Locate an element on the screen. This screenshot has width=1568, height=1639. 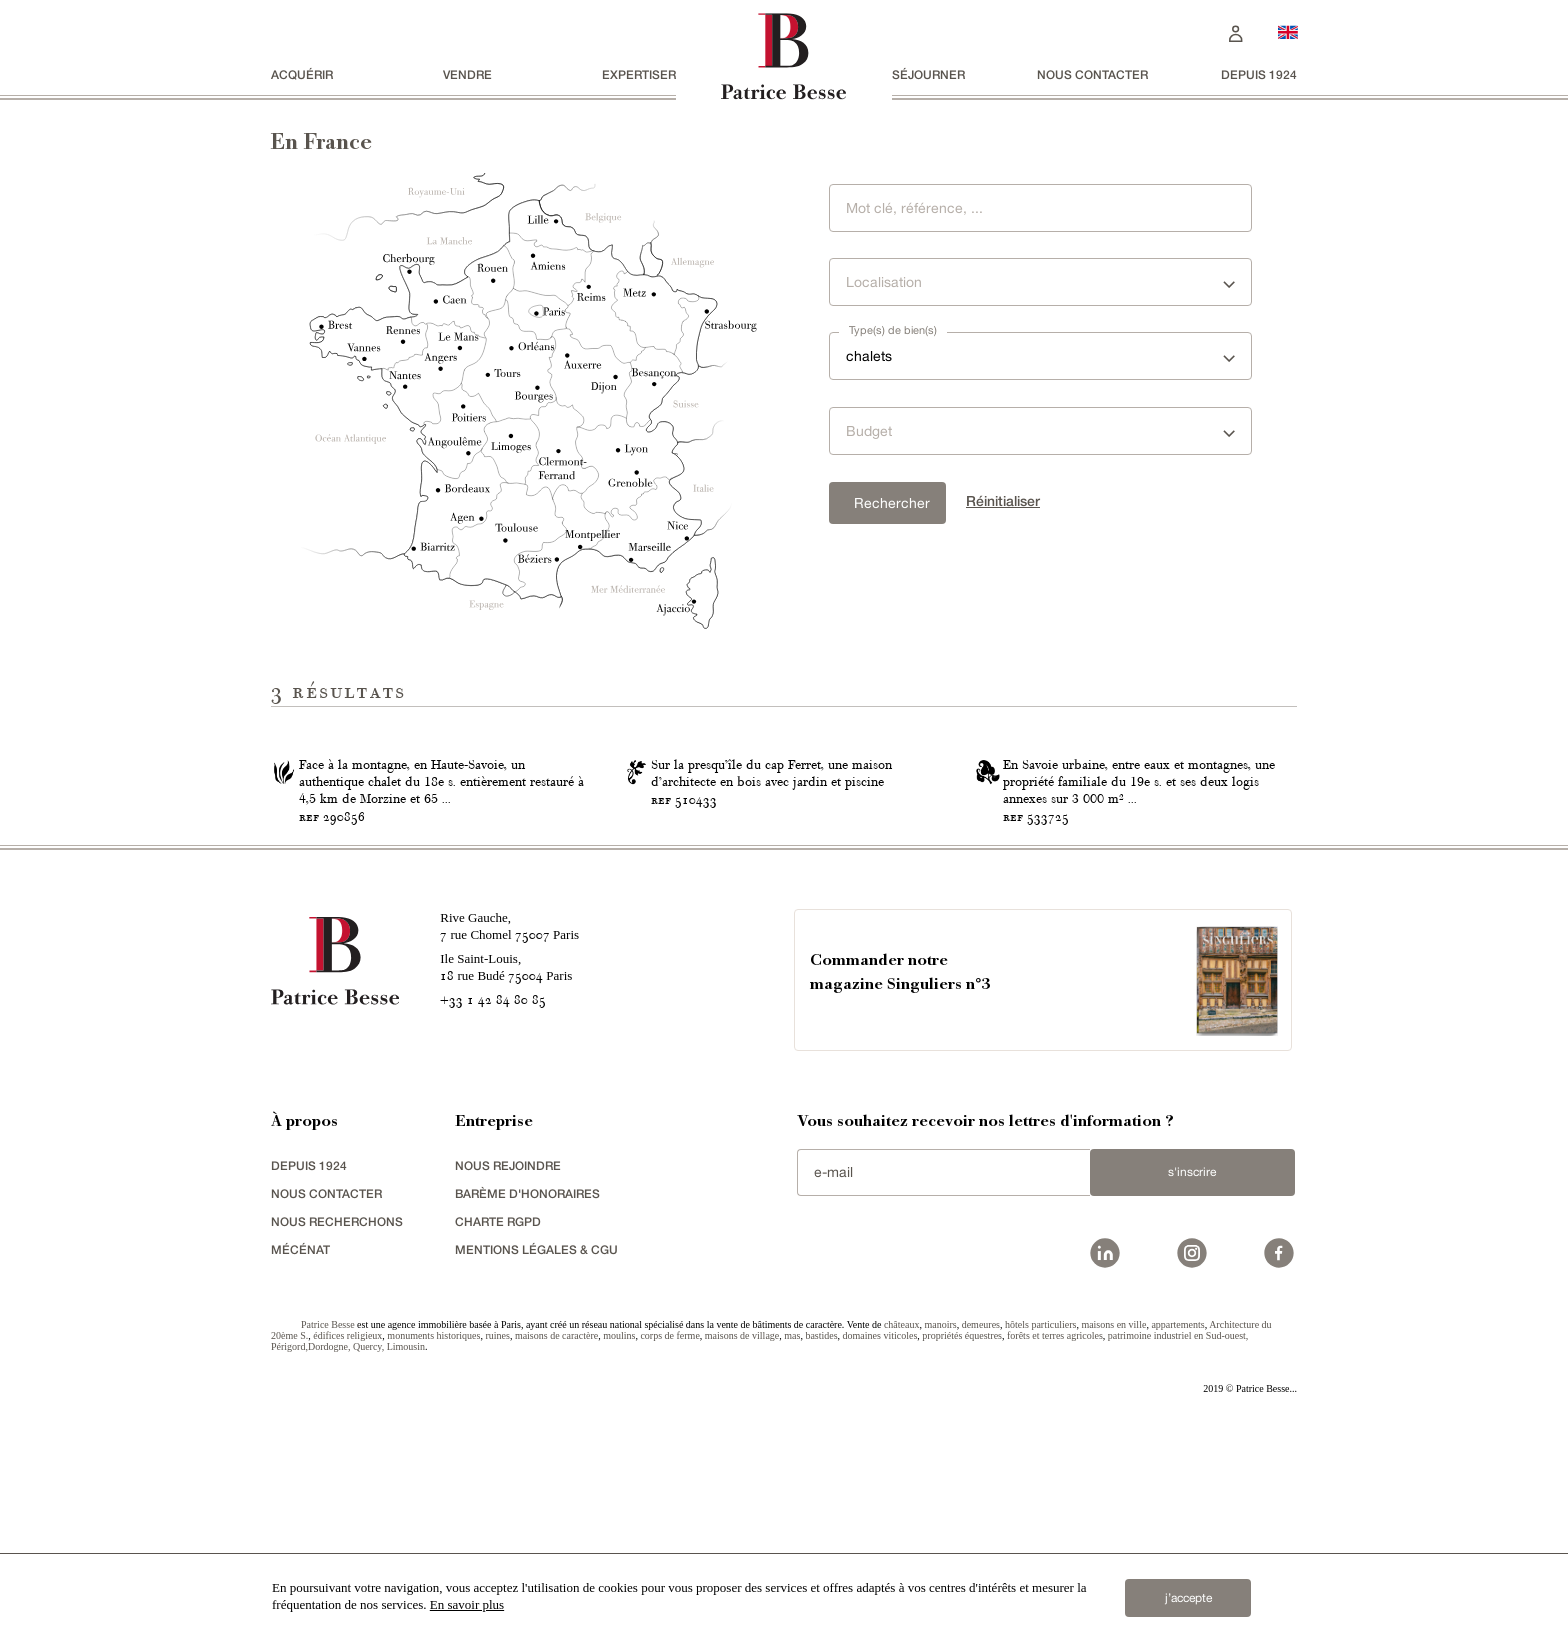
propriétés équestres is located at coordinates (962, 1540).